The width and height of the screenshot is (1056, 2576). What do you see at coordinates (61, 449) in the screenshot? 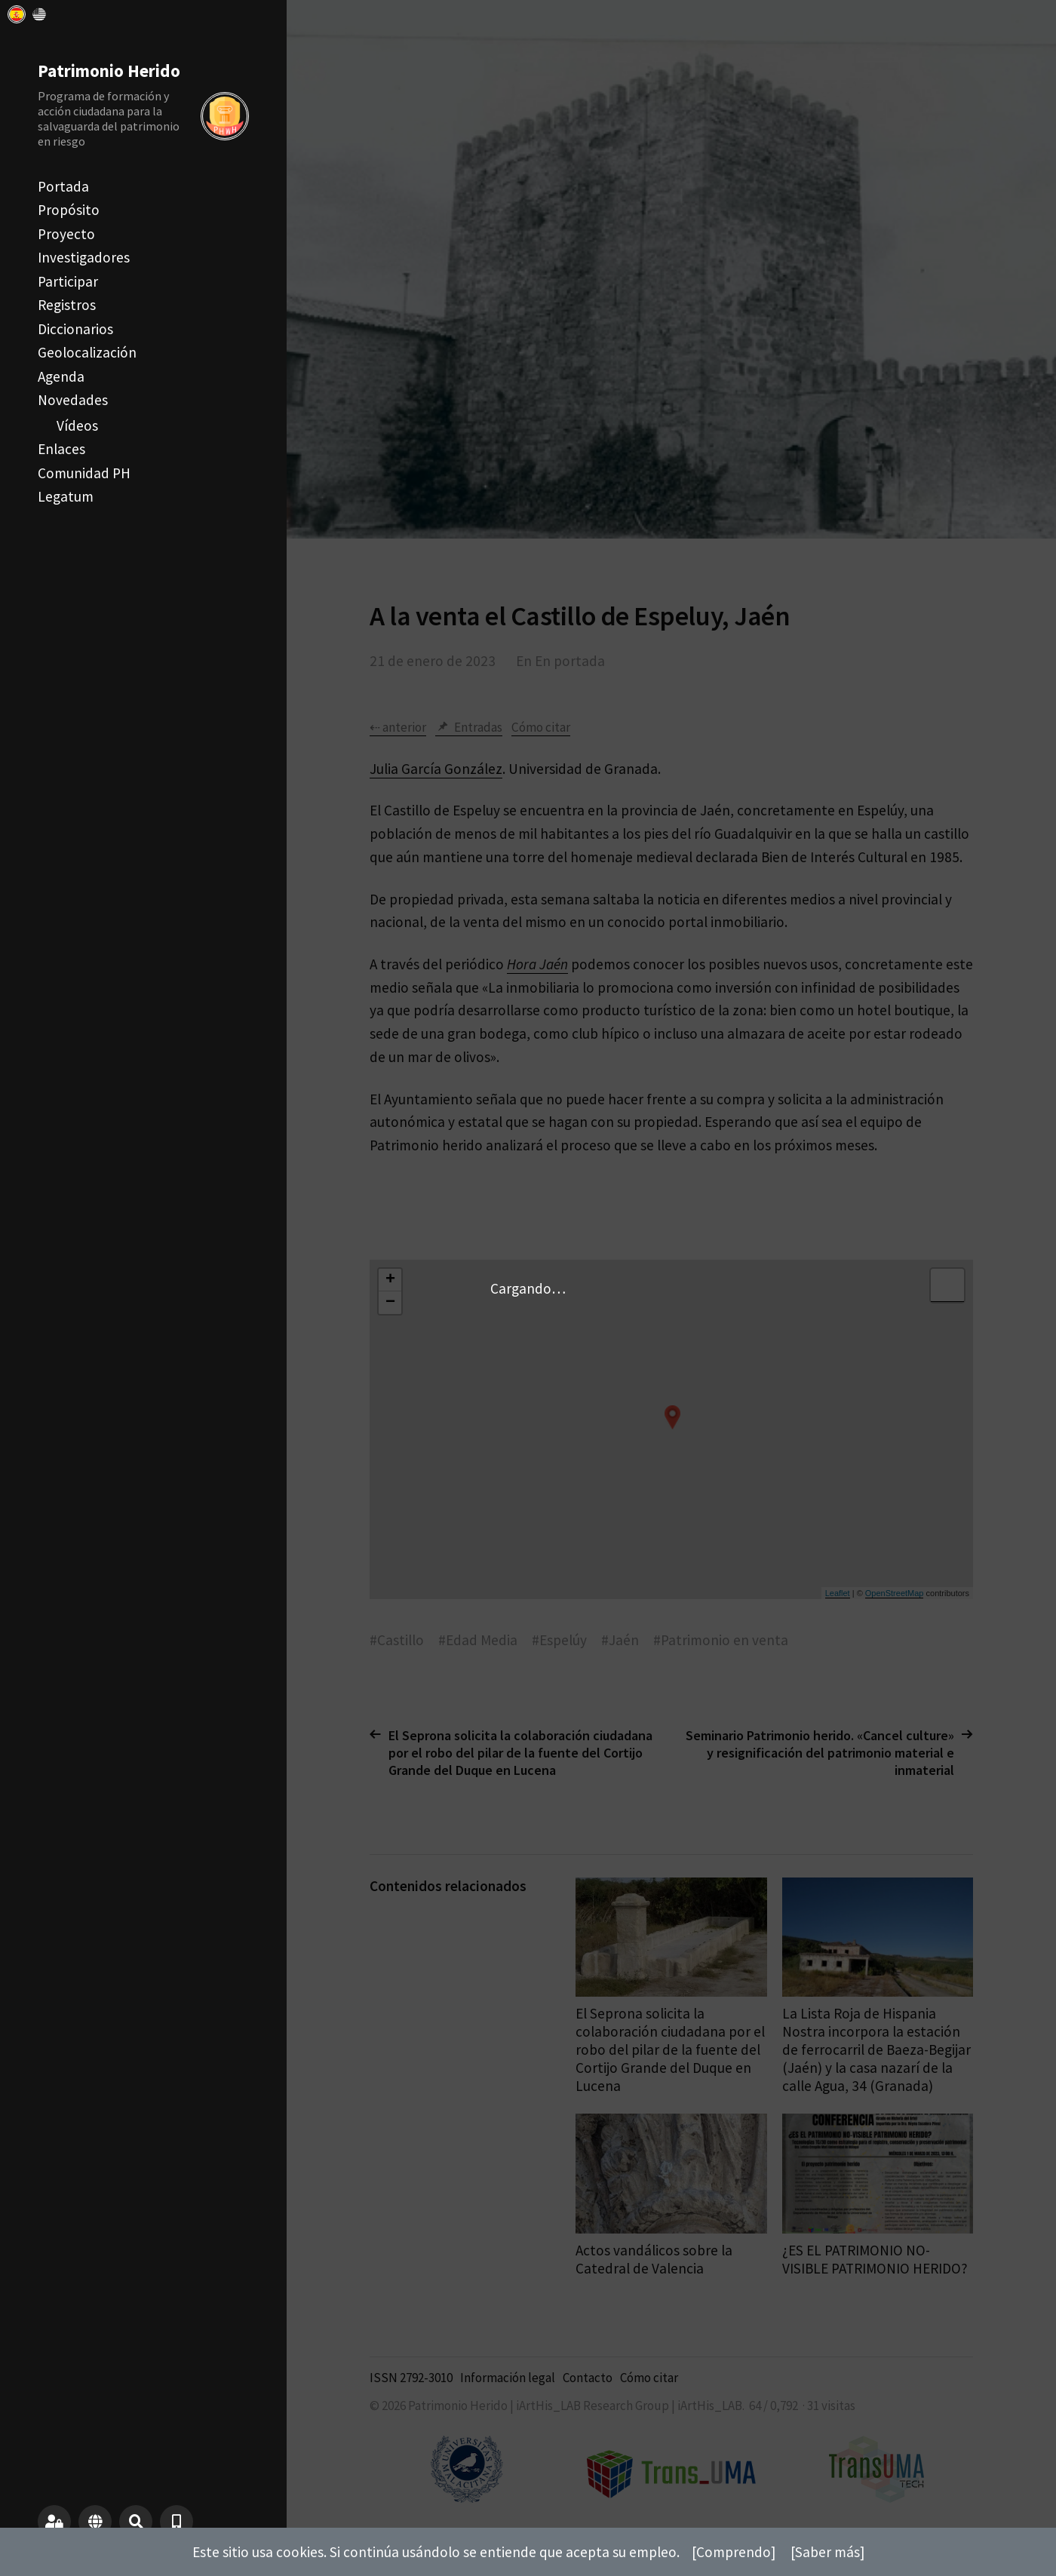
I see `Enlaces` at bounding box center [61, 449].